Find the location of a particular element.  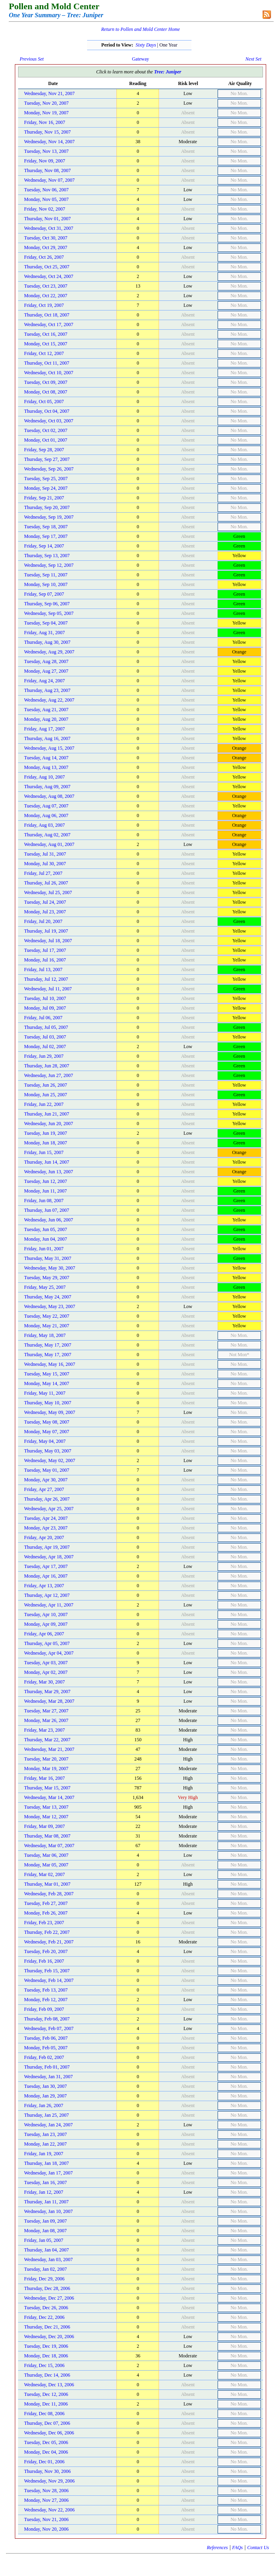

Wednesday, Sep 19, 2007 is located at coordinates (48, 517).